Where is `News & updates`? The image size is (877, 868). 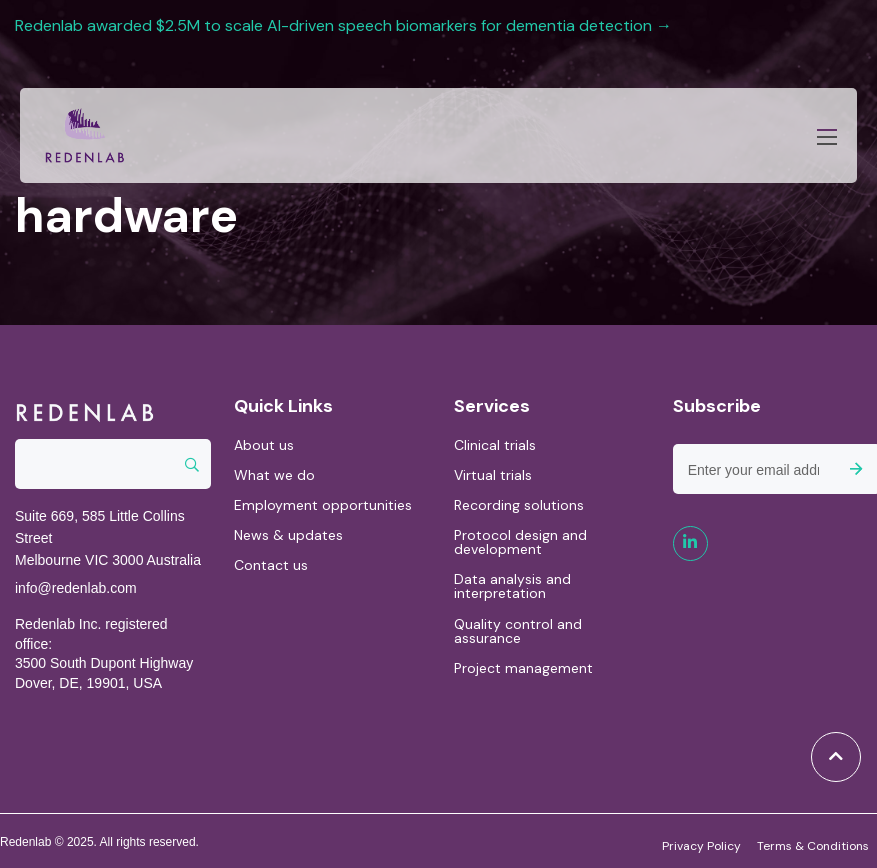
News & updates is located at coordinates (288, 535).